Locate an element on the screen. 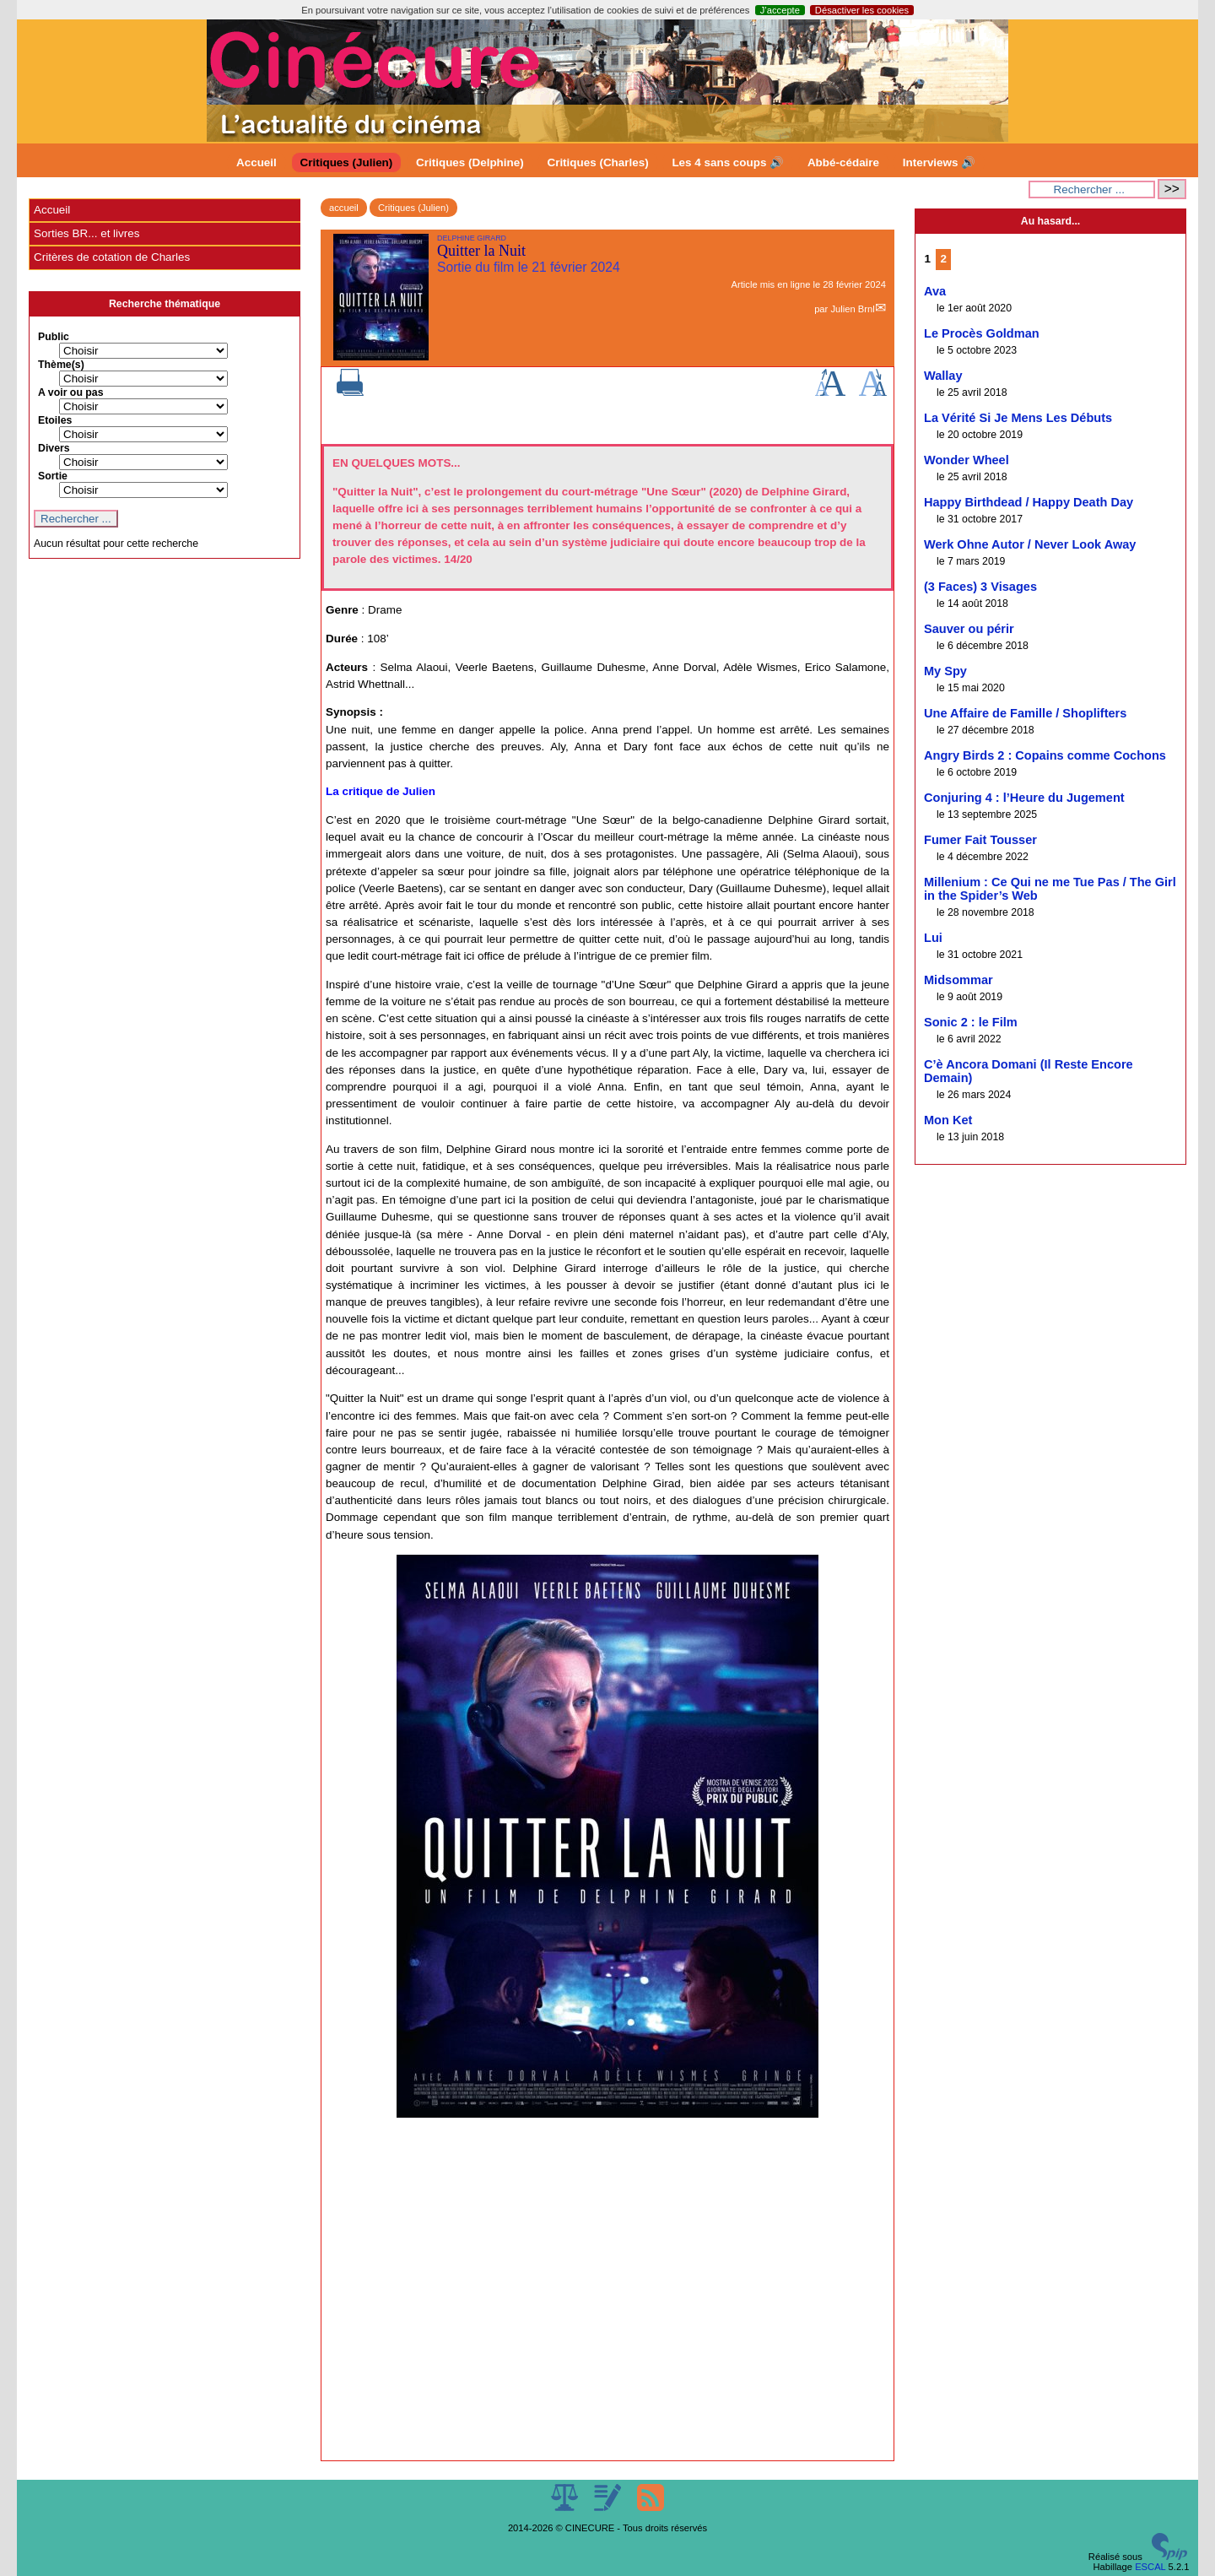 This screenshot has width=1215, height=2576. Critères de cotation de Charles is located at coordinates (112, 257).